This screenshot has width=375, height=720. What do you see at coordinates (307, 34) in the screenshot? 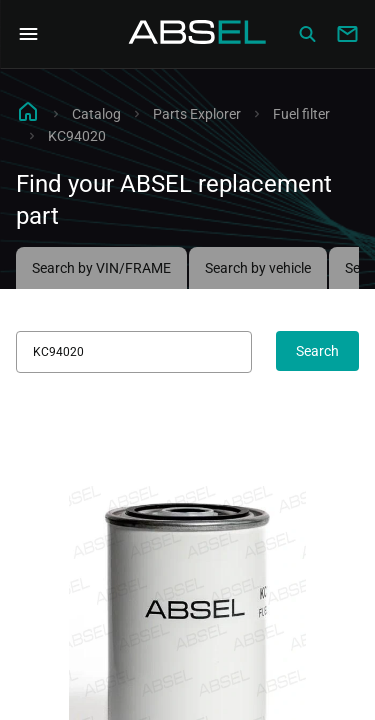
I see `[Сatalog]` at bounding box center [307, 34].